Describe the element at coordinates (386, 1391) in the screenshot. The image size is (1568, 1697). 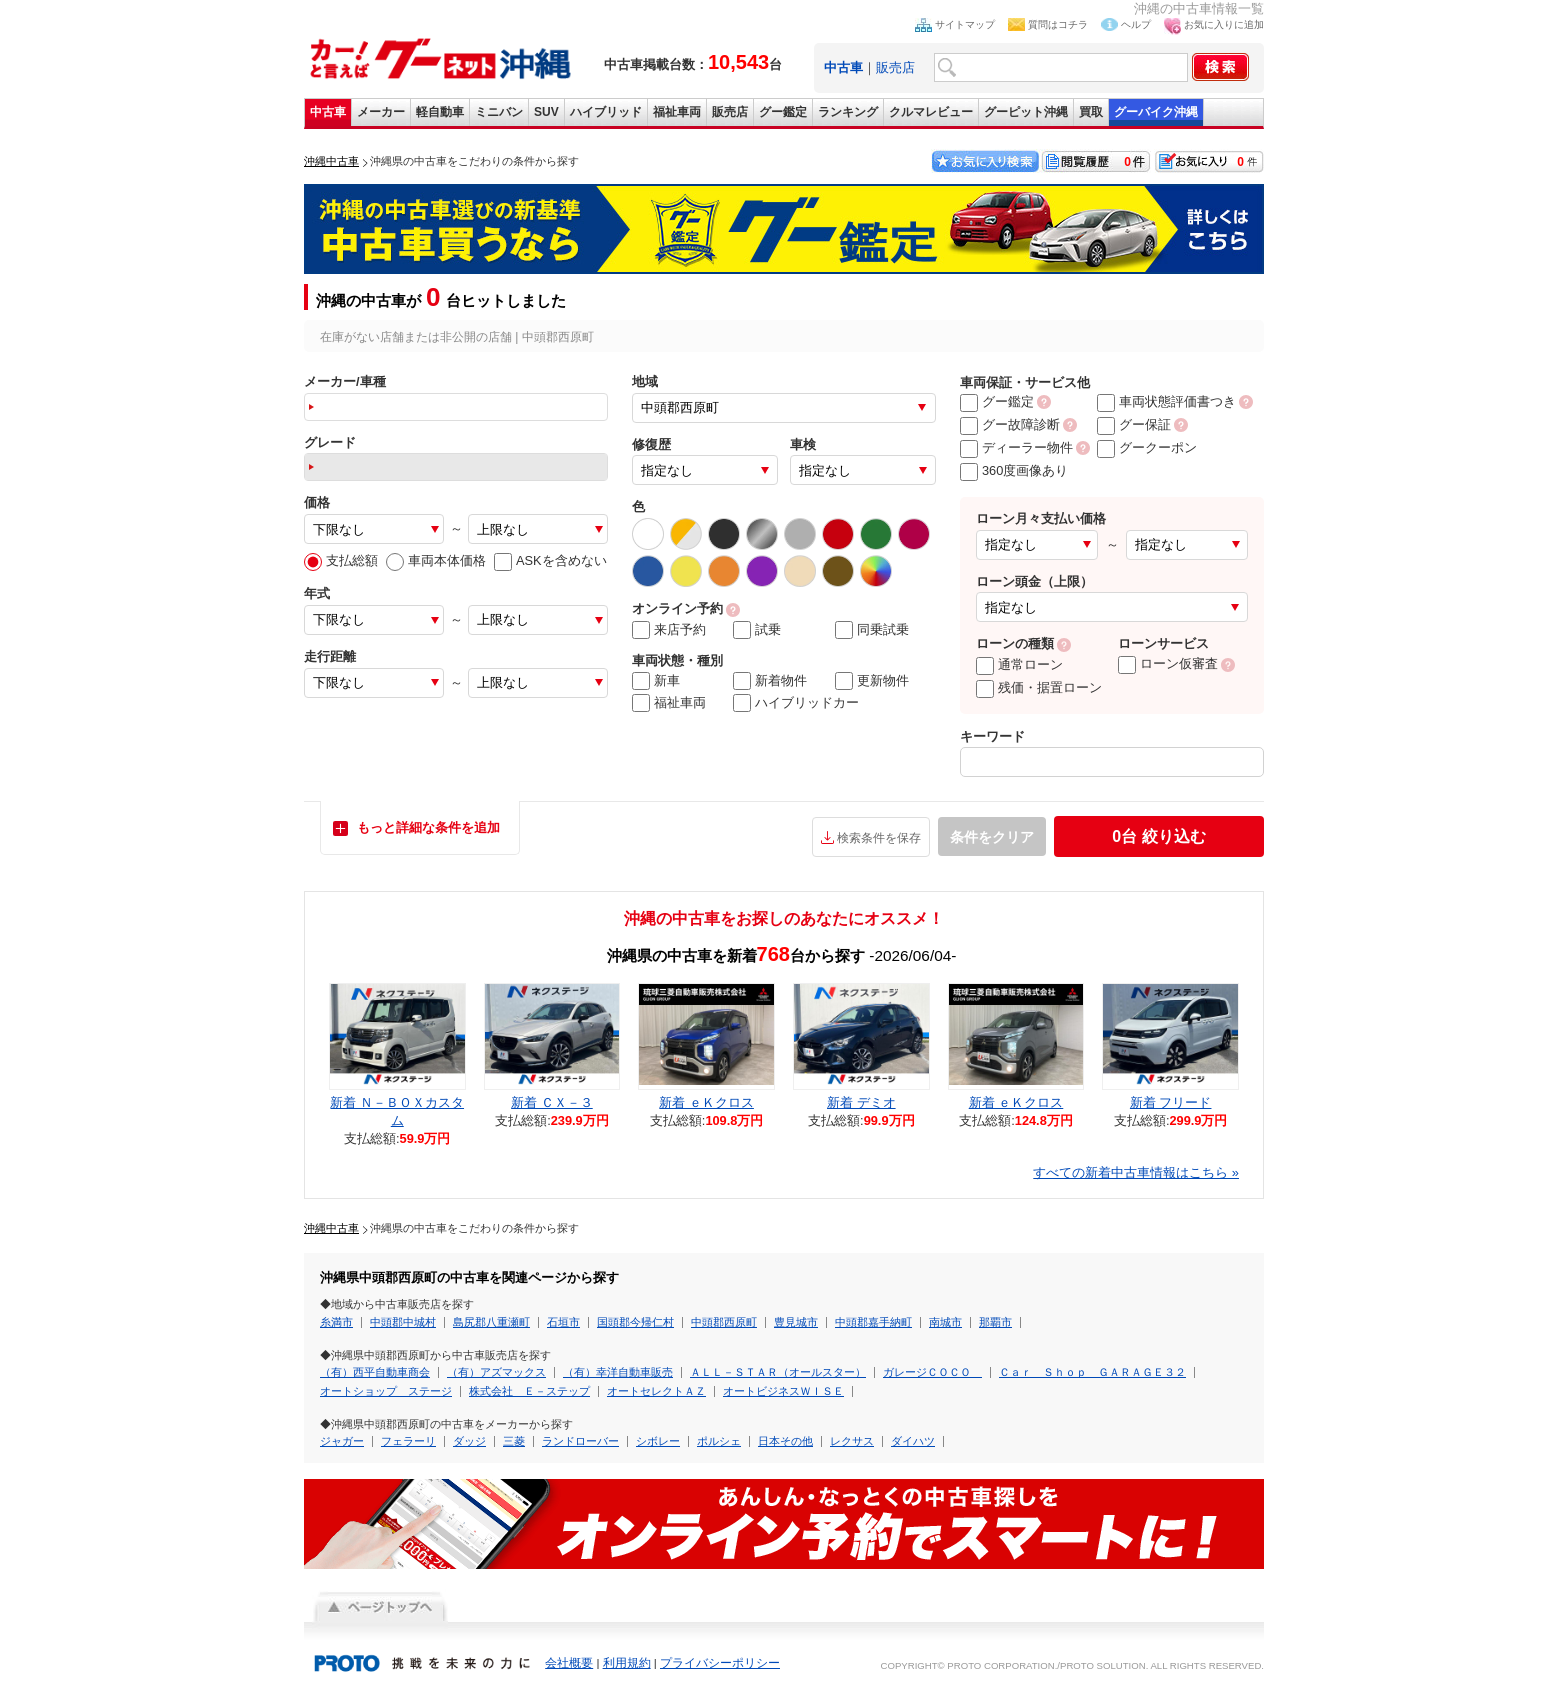
I see `オートショップ ステージ` at that location.